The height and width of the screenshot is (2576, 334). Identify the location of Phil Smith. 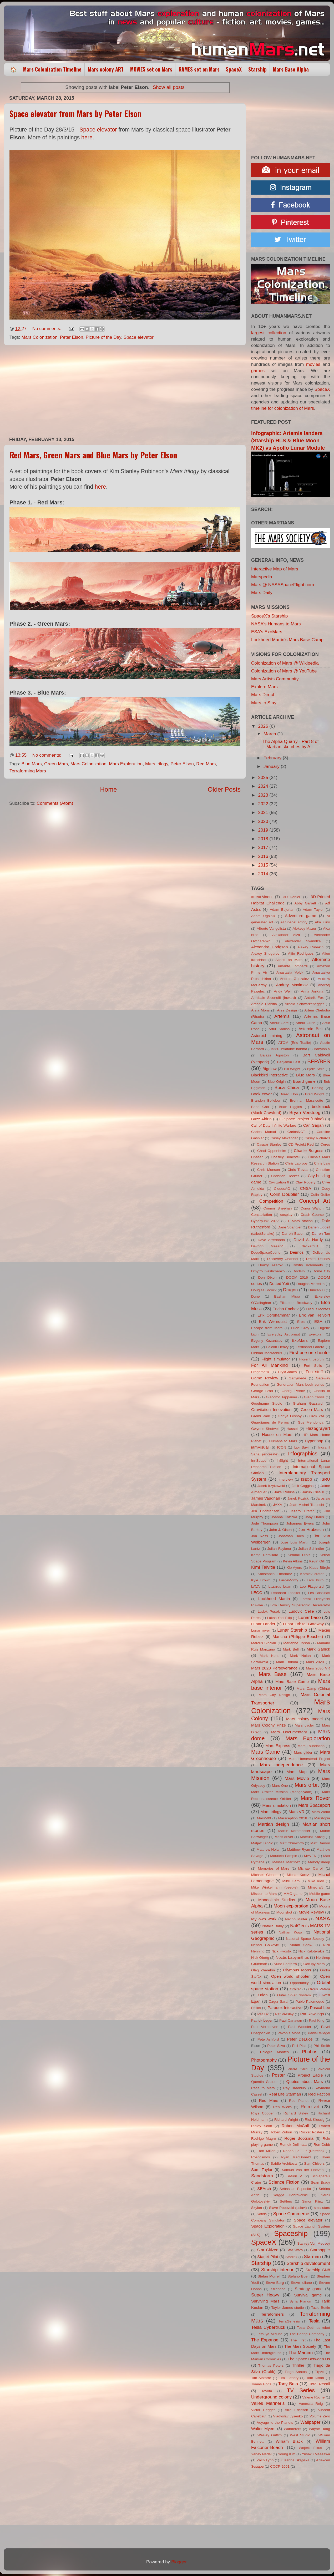
(321, 2046).